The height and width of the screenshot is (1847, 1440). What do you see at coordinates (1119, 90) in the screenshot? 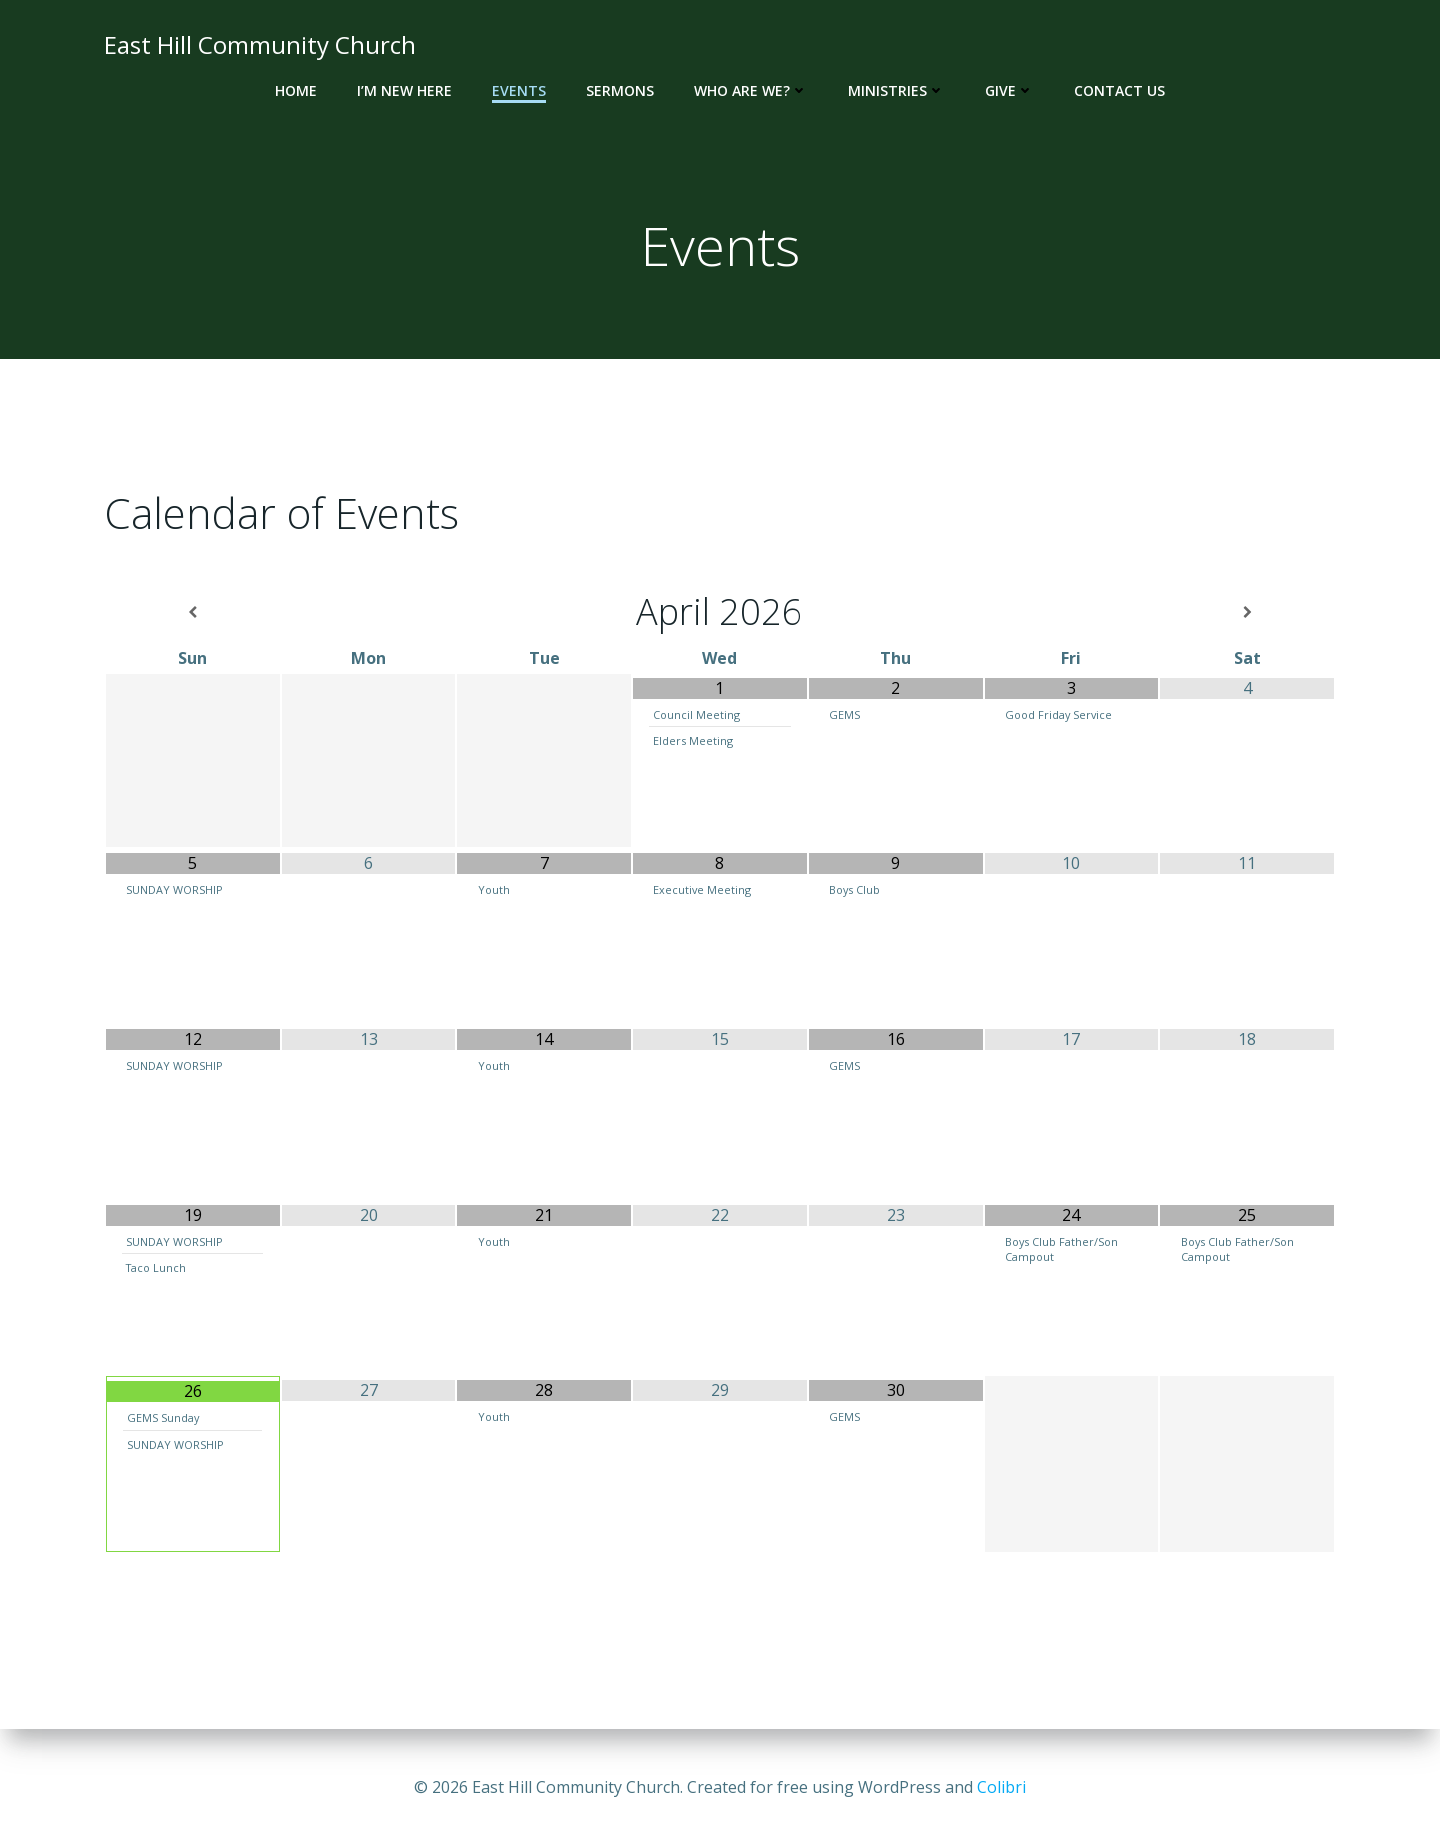
I see `Contact Us` at bounding box center [1119, 90].